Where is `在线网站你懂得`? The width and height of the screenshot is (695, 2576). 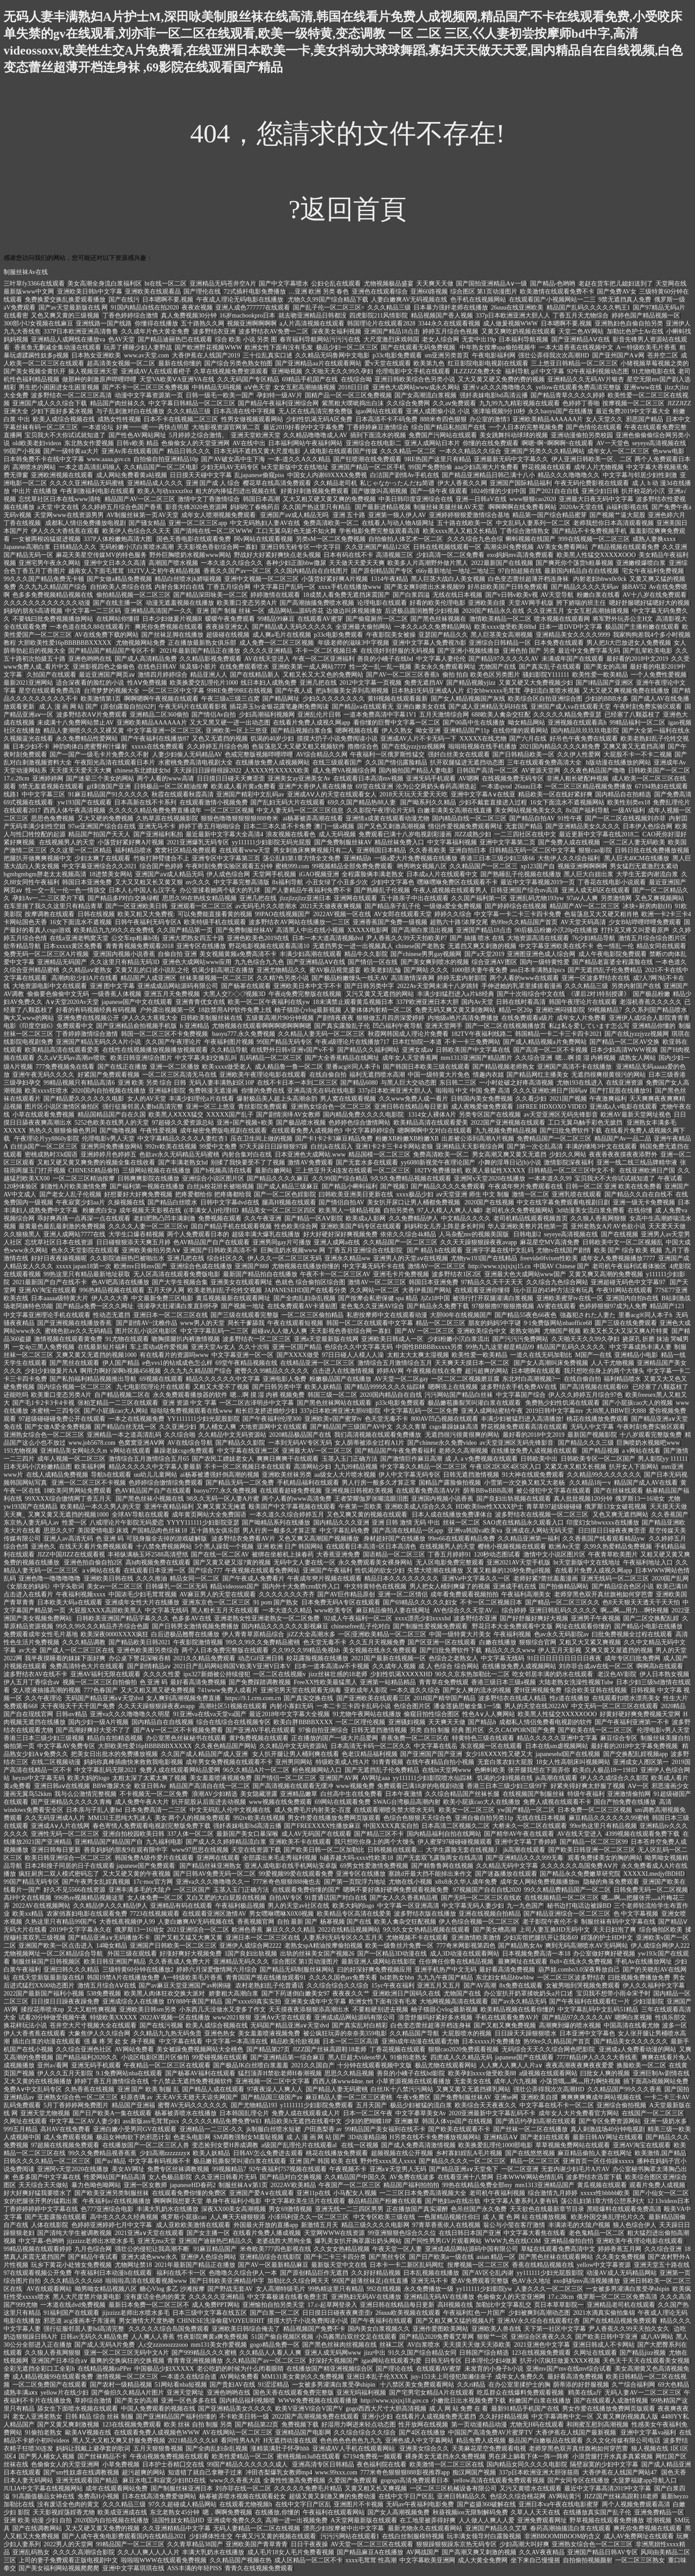
在线网站你懂得 is located at coordinates (118, 619).